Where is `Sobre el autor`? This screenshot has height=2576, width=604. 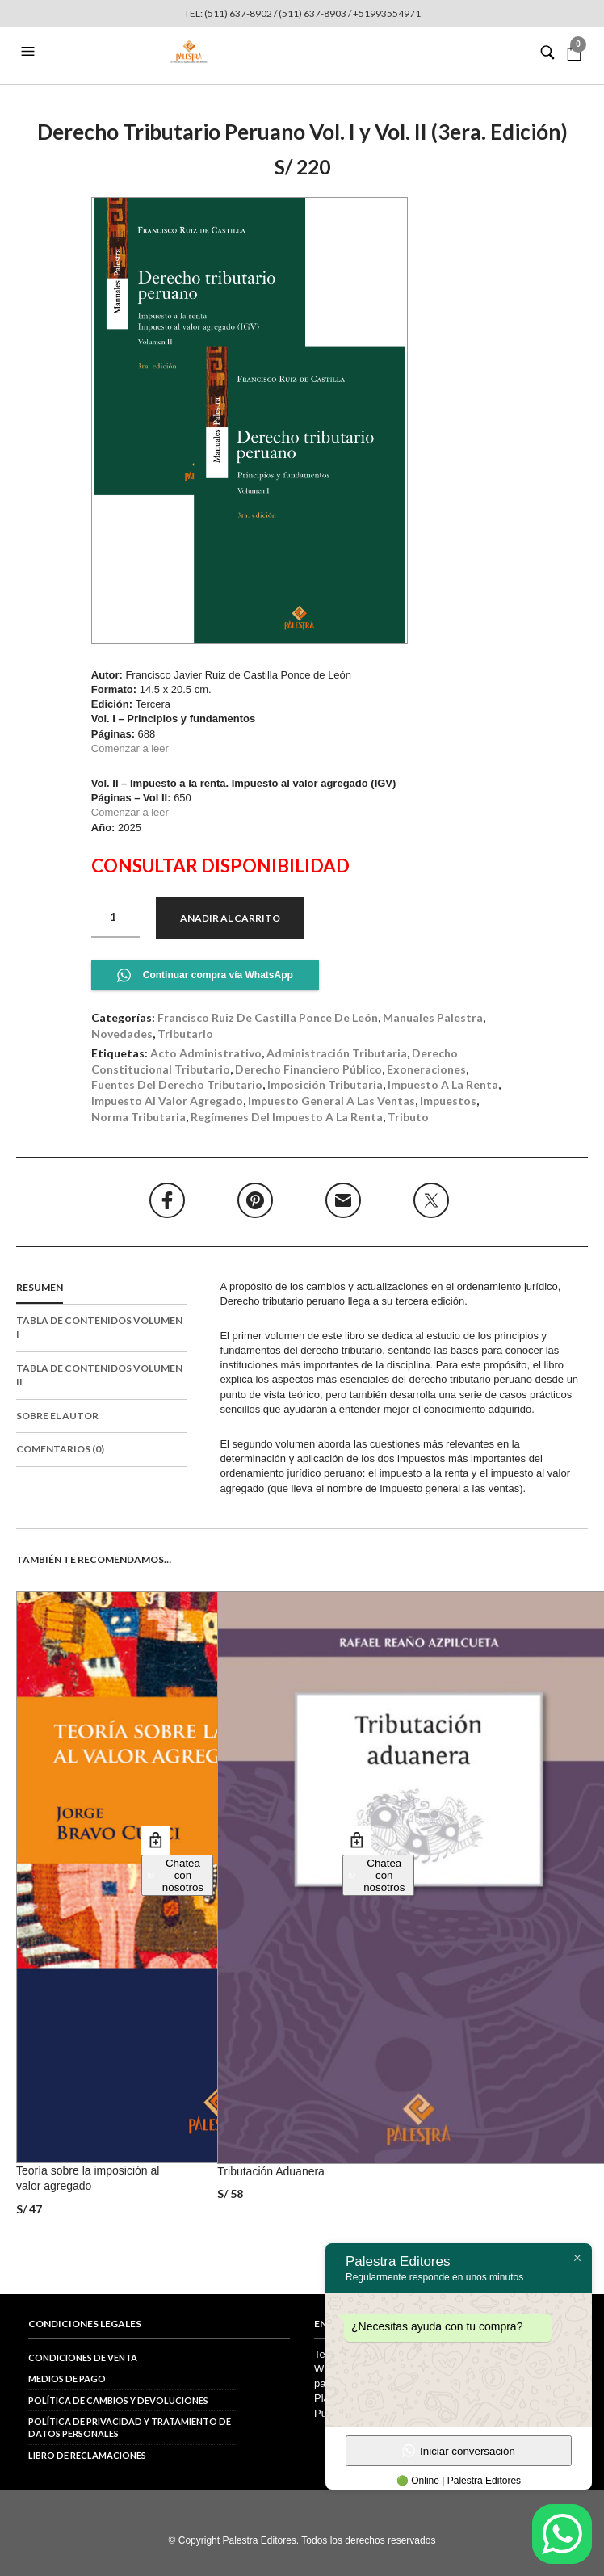
Sobre el autor is located at coordinates (57, 1416).